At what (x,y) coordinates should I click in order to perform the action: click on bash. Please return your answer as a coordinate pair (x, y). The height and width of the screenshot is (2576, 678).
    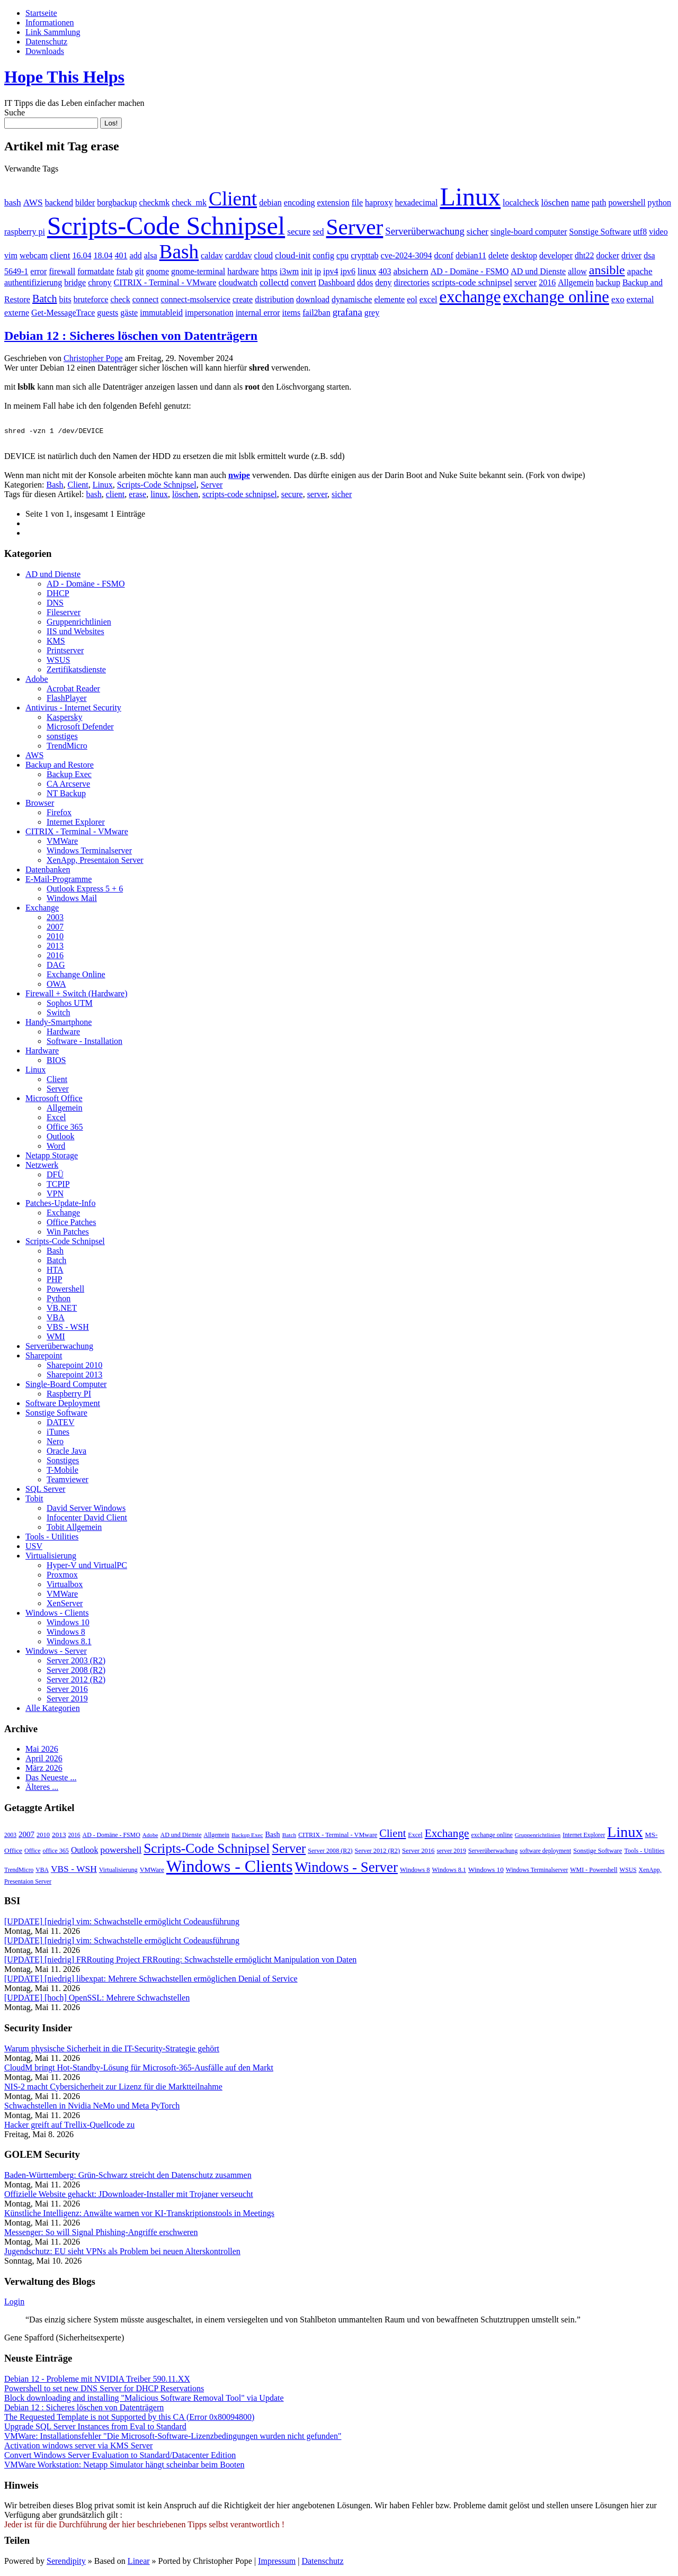
    Looking at the image, I should click on (12, 202).